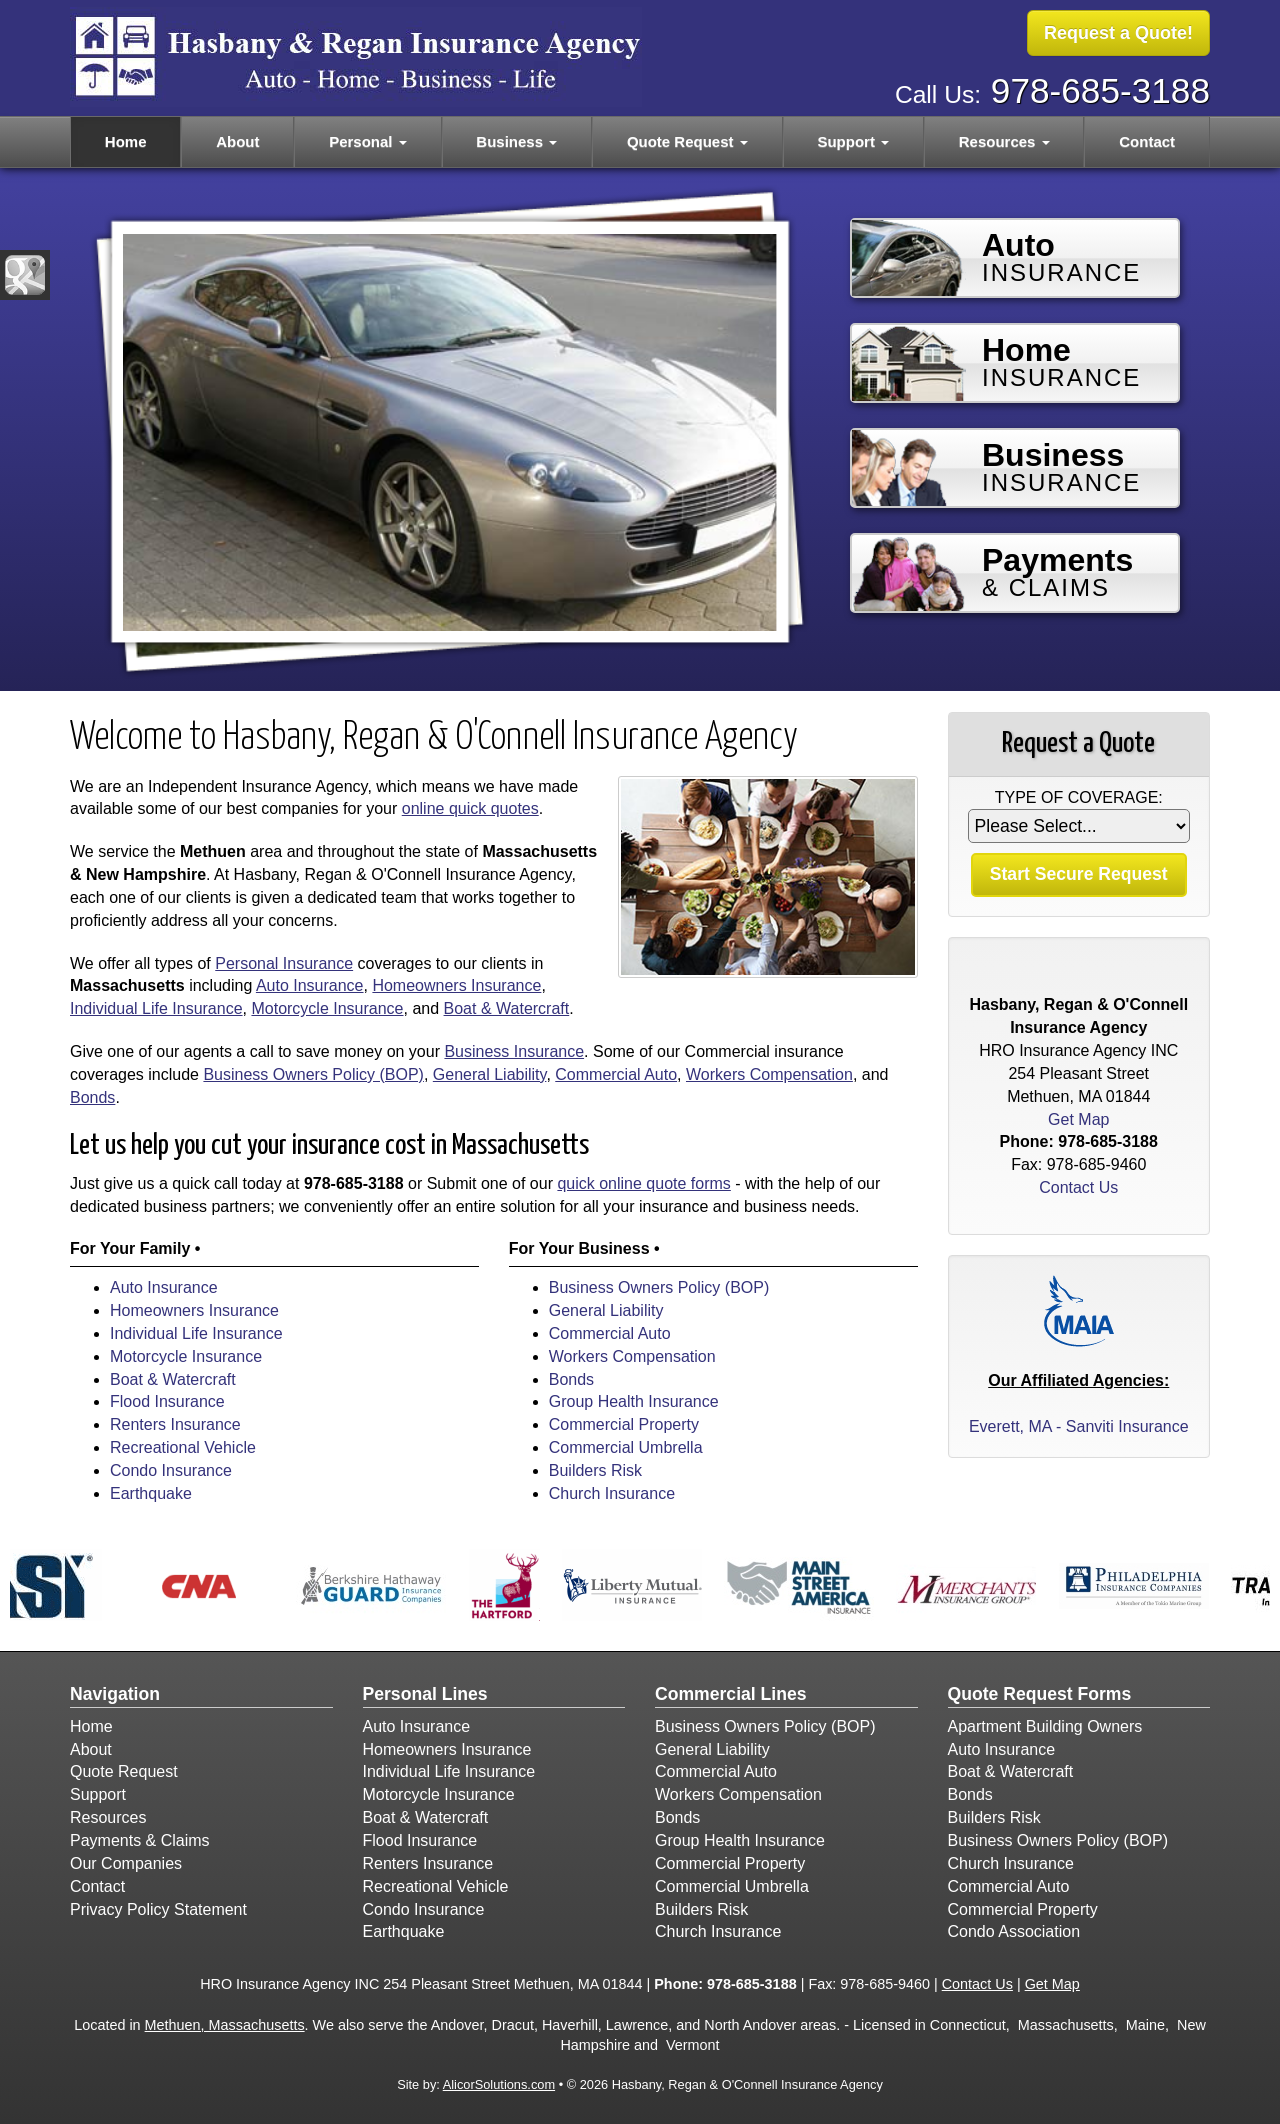 The image size is (1280, 2124). What do you see at coordinates (769, 1074) in the screenshot?
I see `Workers Compensation` at bounding box center [769, 1074].